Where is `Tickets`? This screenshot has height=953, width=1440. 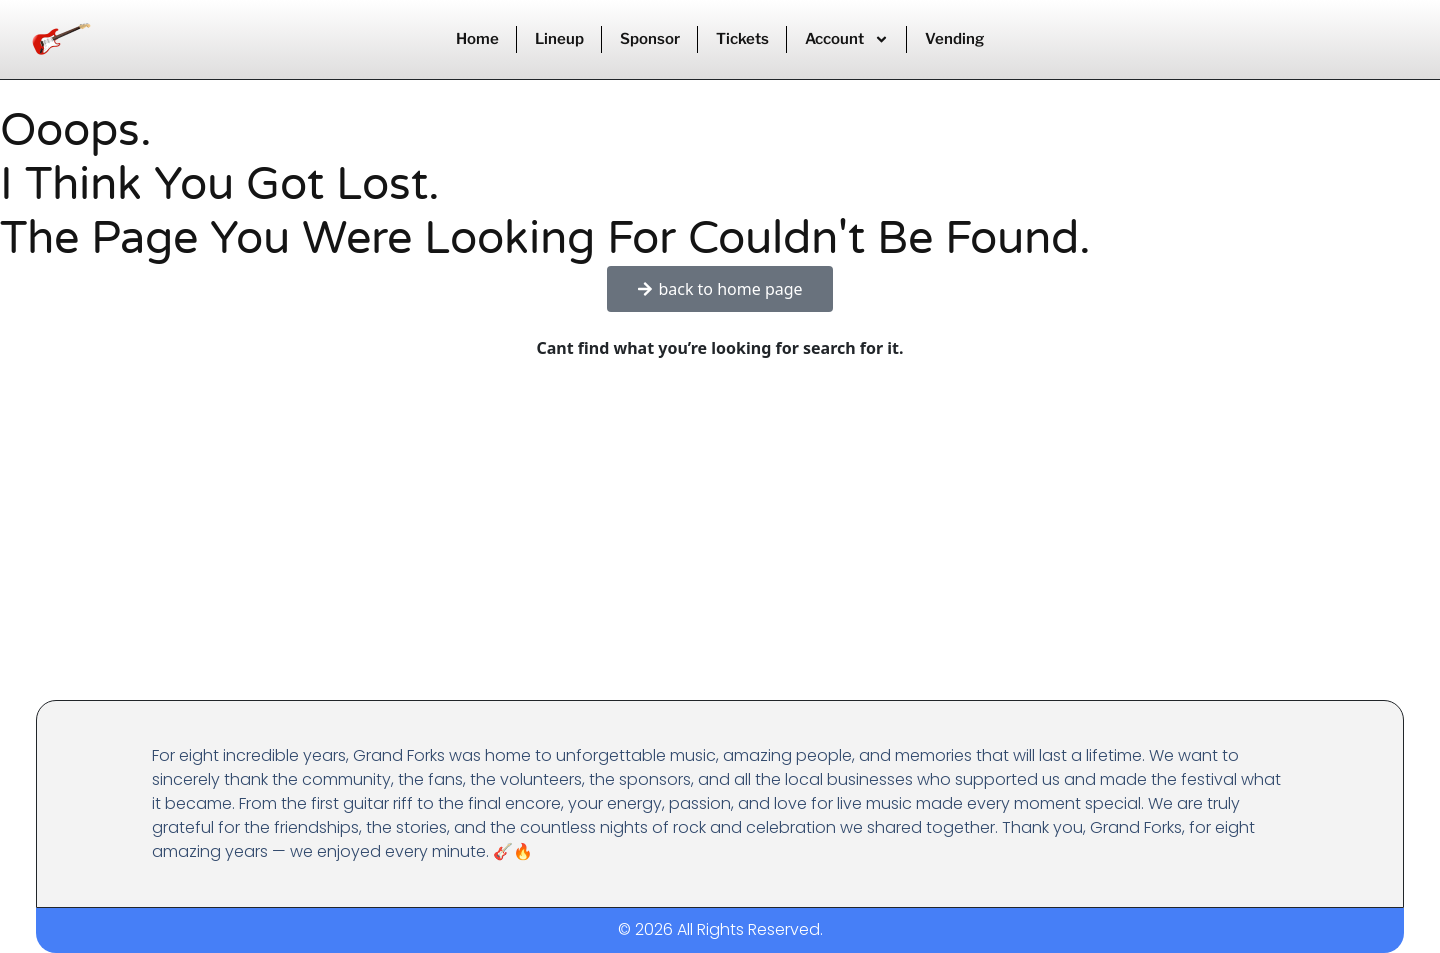 Tickets is located at coordinates (742, 39).